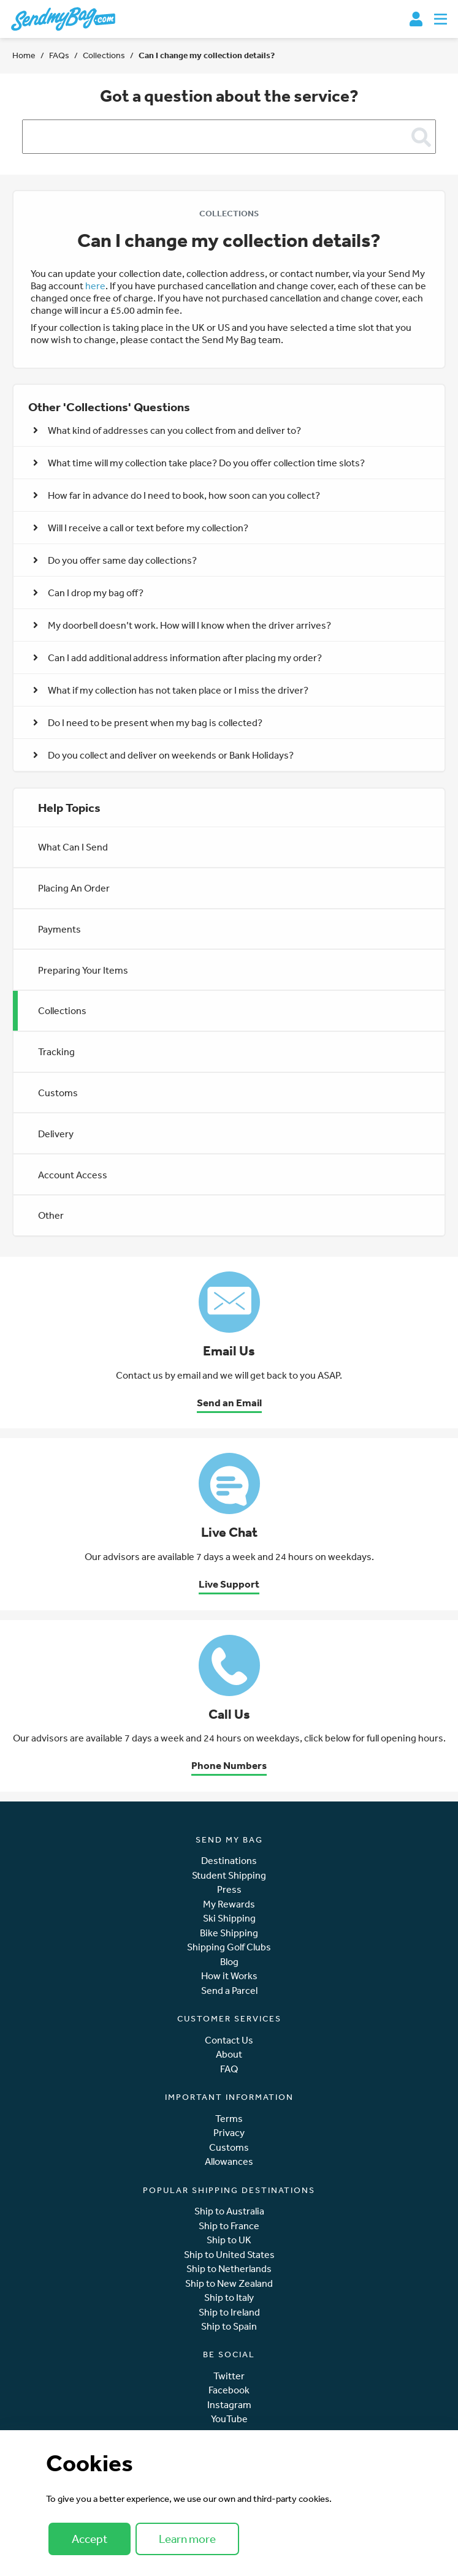  I want to click on Home, so click(24, 55).